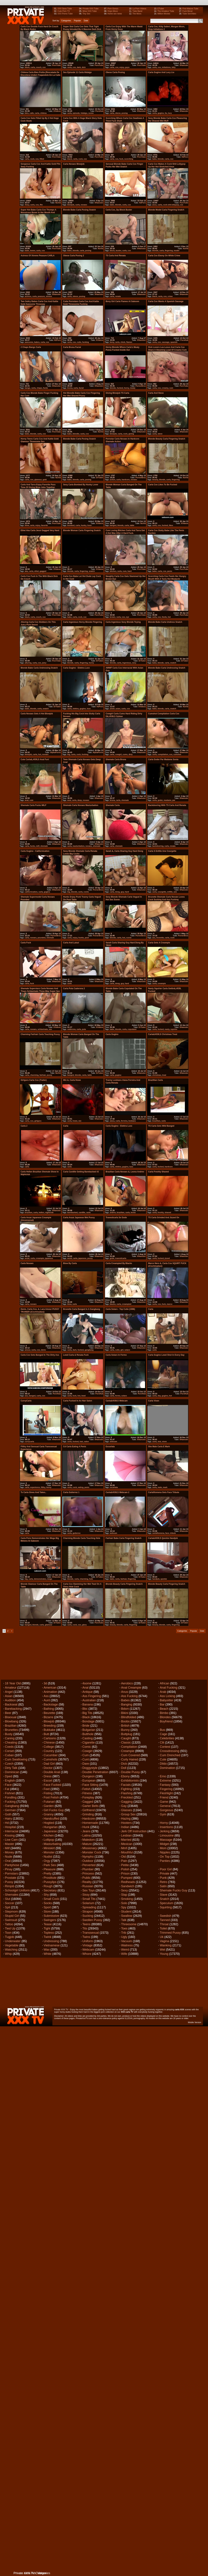 Image resolution: width=208 pixels, height=2576 pixels. Describe the element at coordinates (189, 14) in the screenshot. I see `Tube SexVideo` at that location.